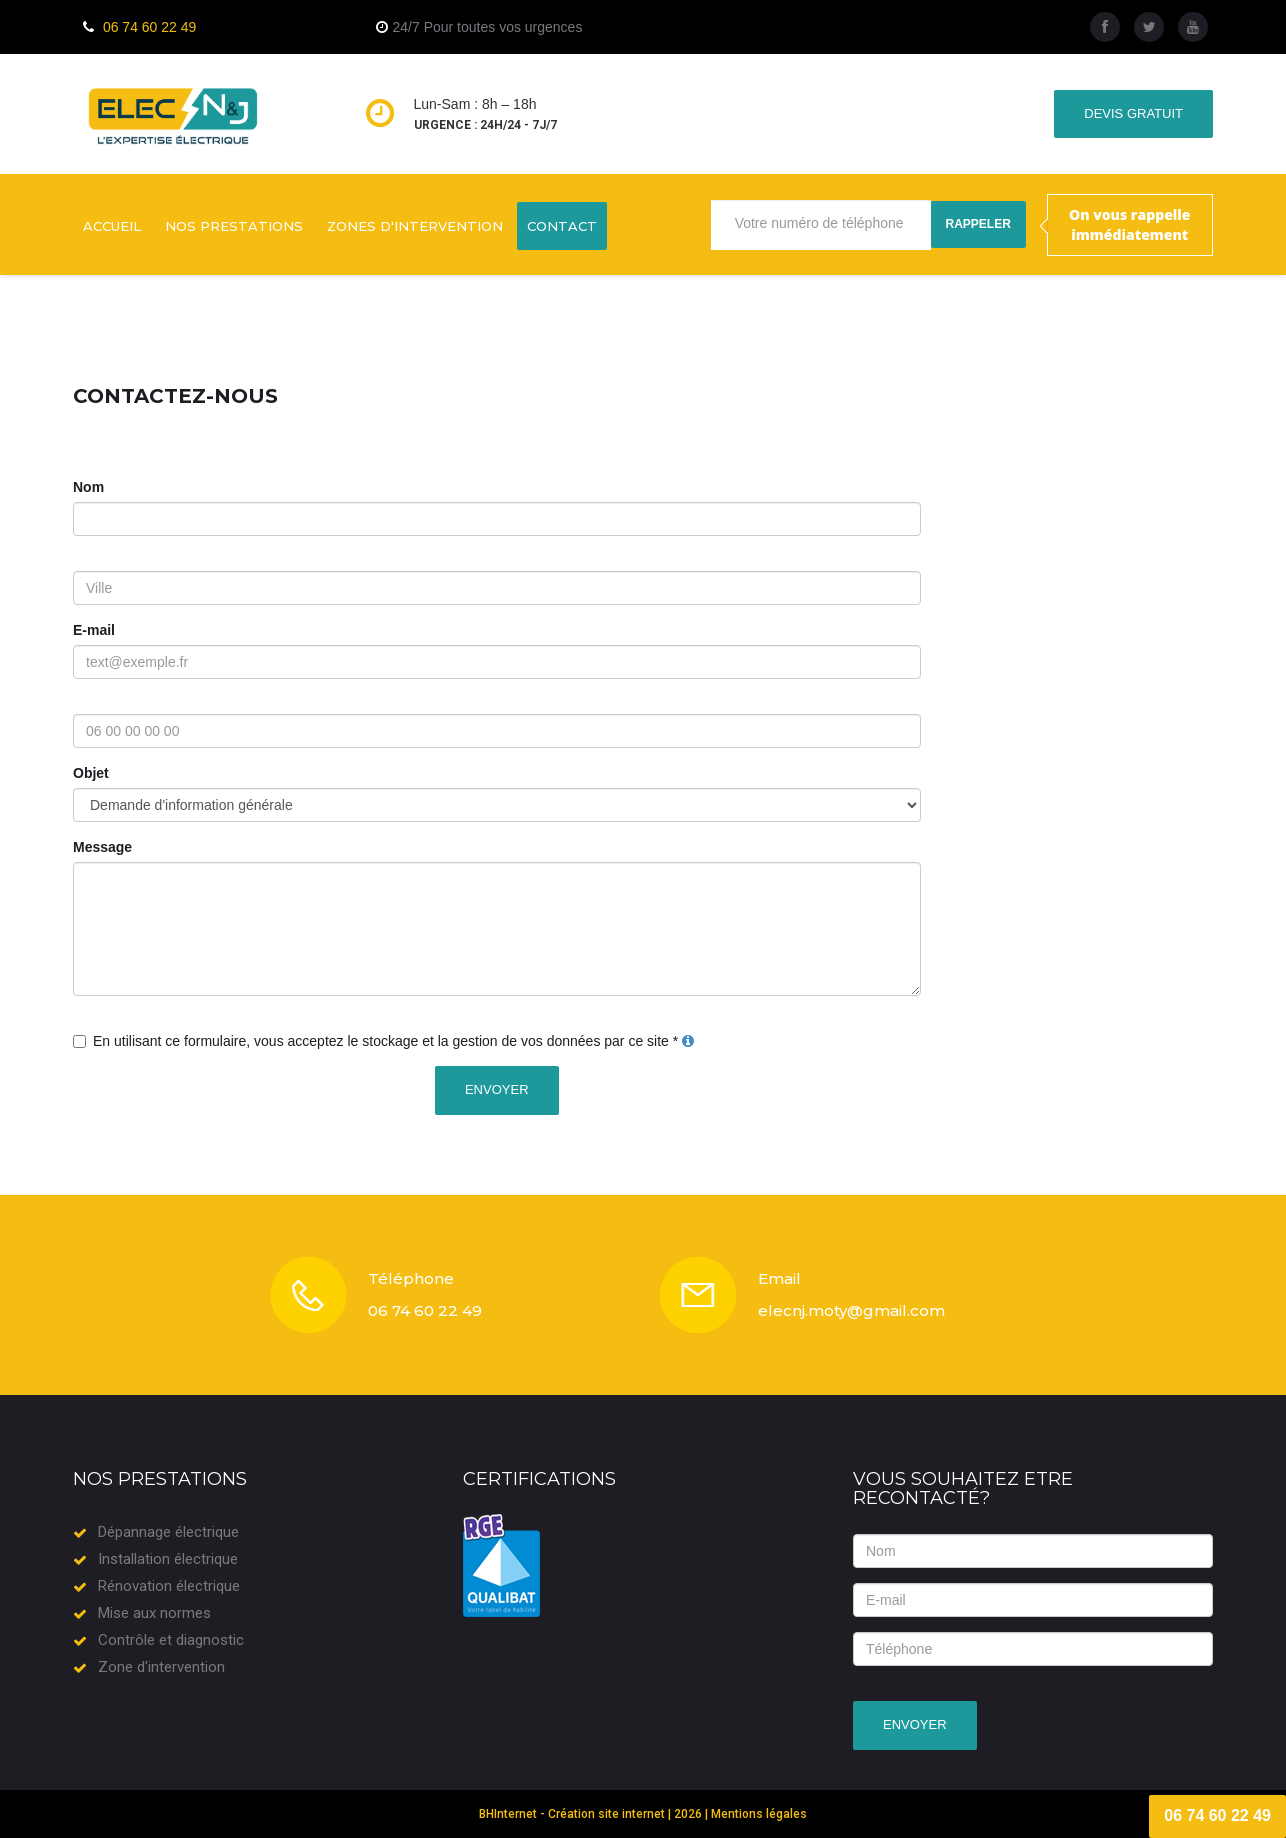 The image size is (1286, 1838). What do you see at coordinates (759, 1814) in the screenshot?
I see `Mentions légales` at bounding box center [759, 1814].